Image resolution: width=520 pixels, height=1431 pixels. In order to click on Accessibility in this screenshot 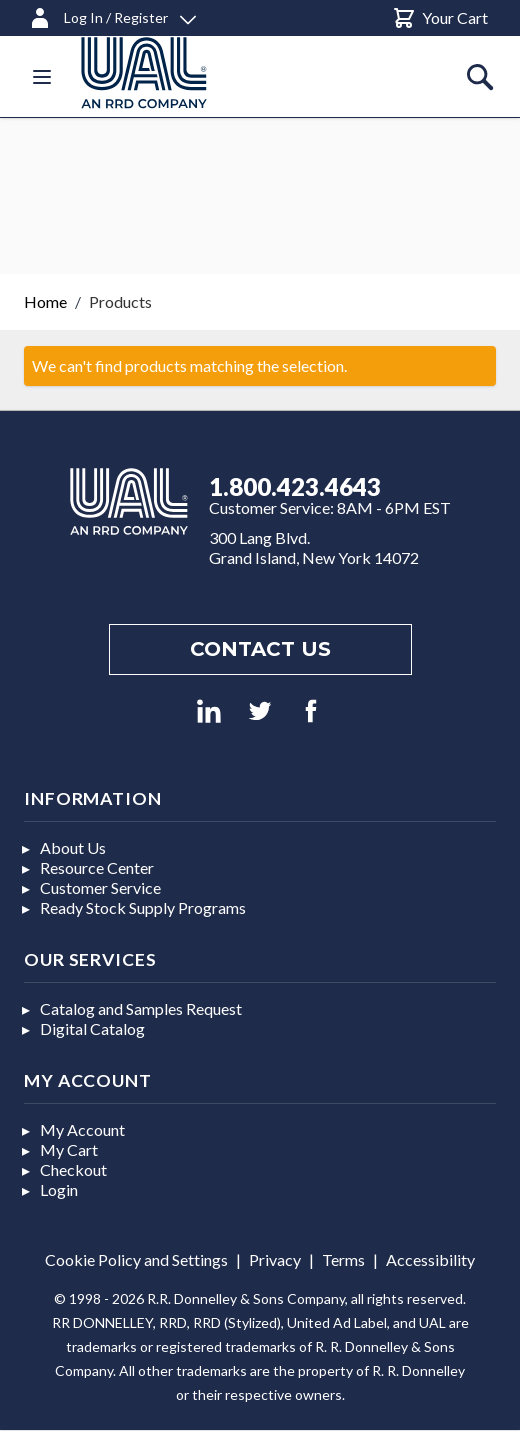, I will do `click(430, 1259)`.